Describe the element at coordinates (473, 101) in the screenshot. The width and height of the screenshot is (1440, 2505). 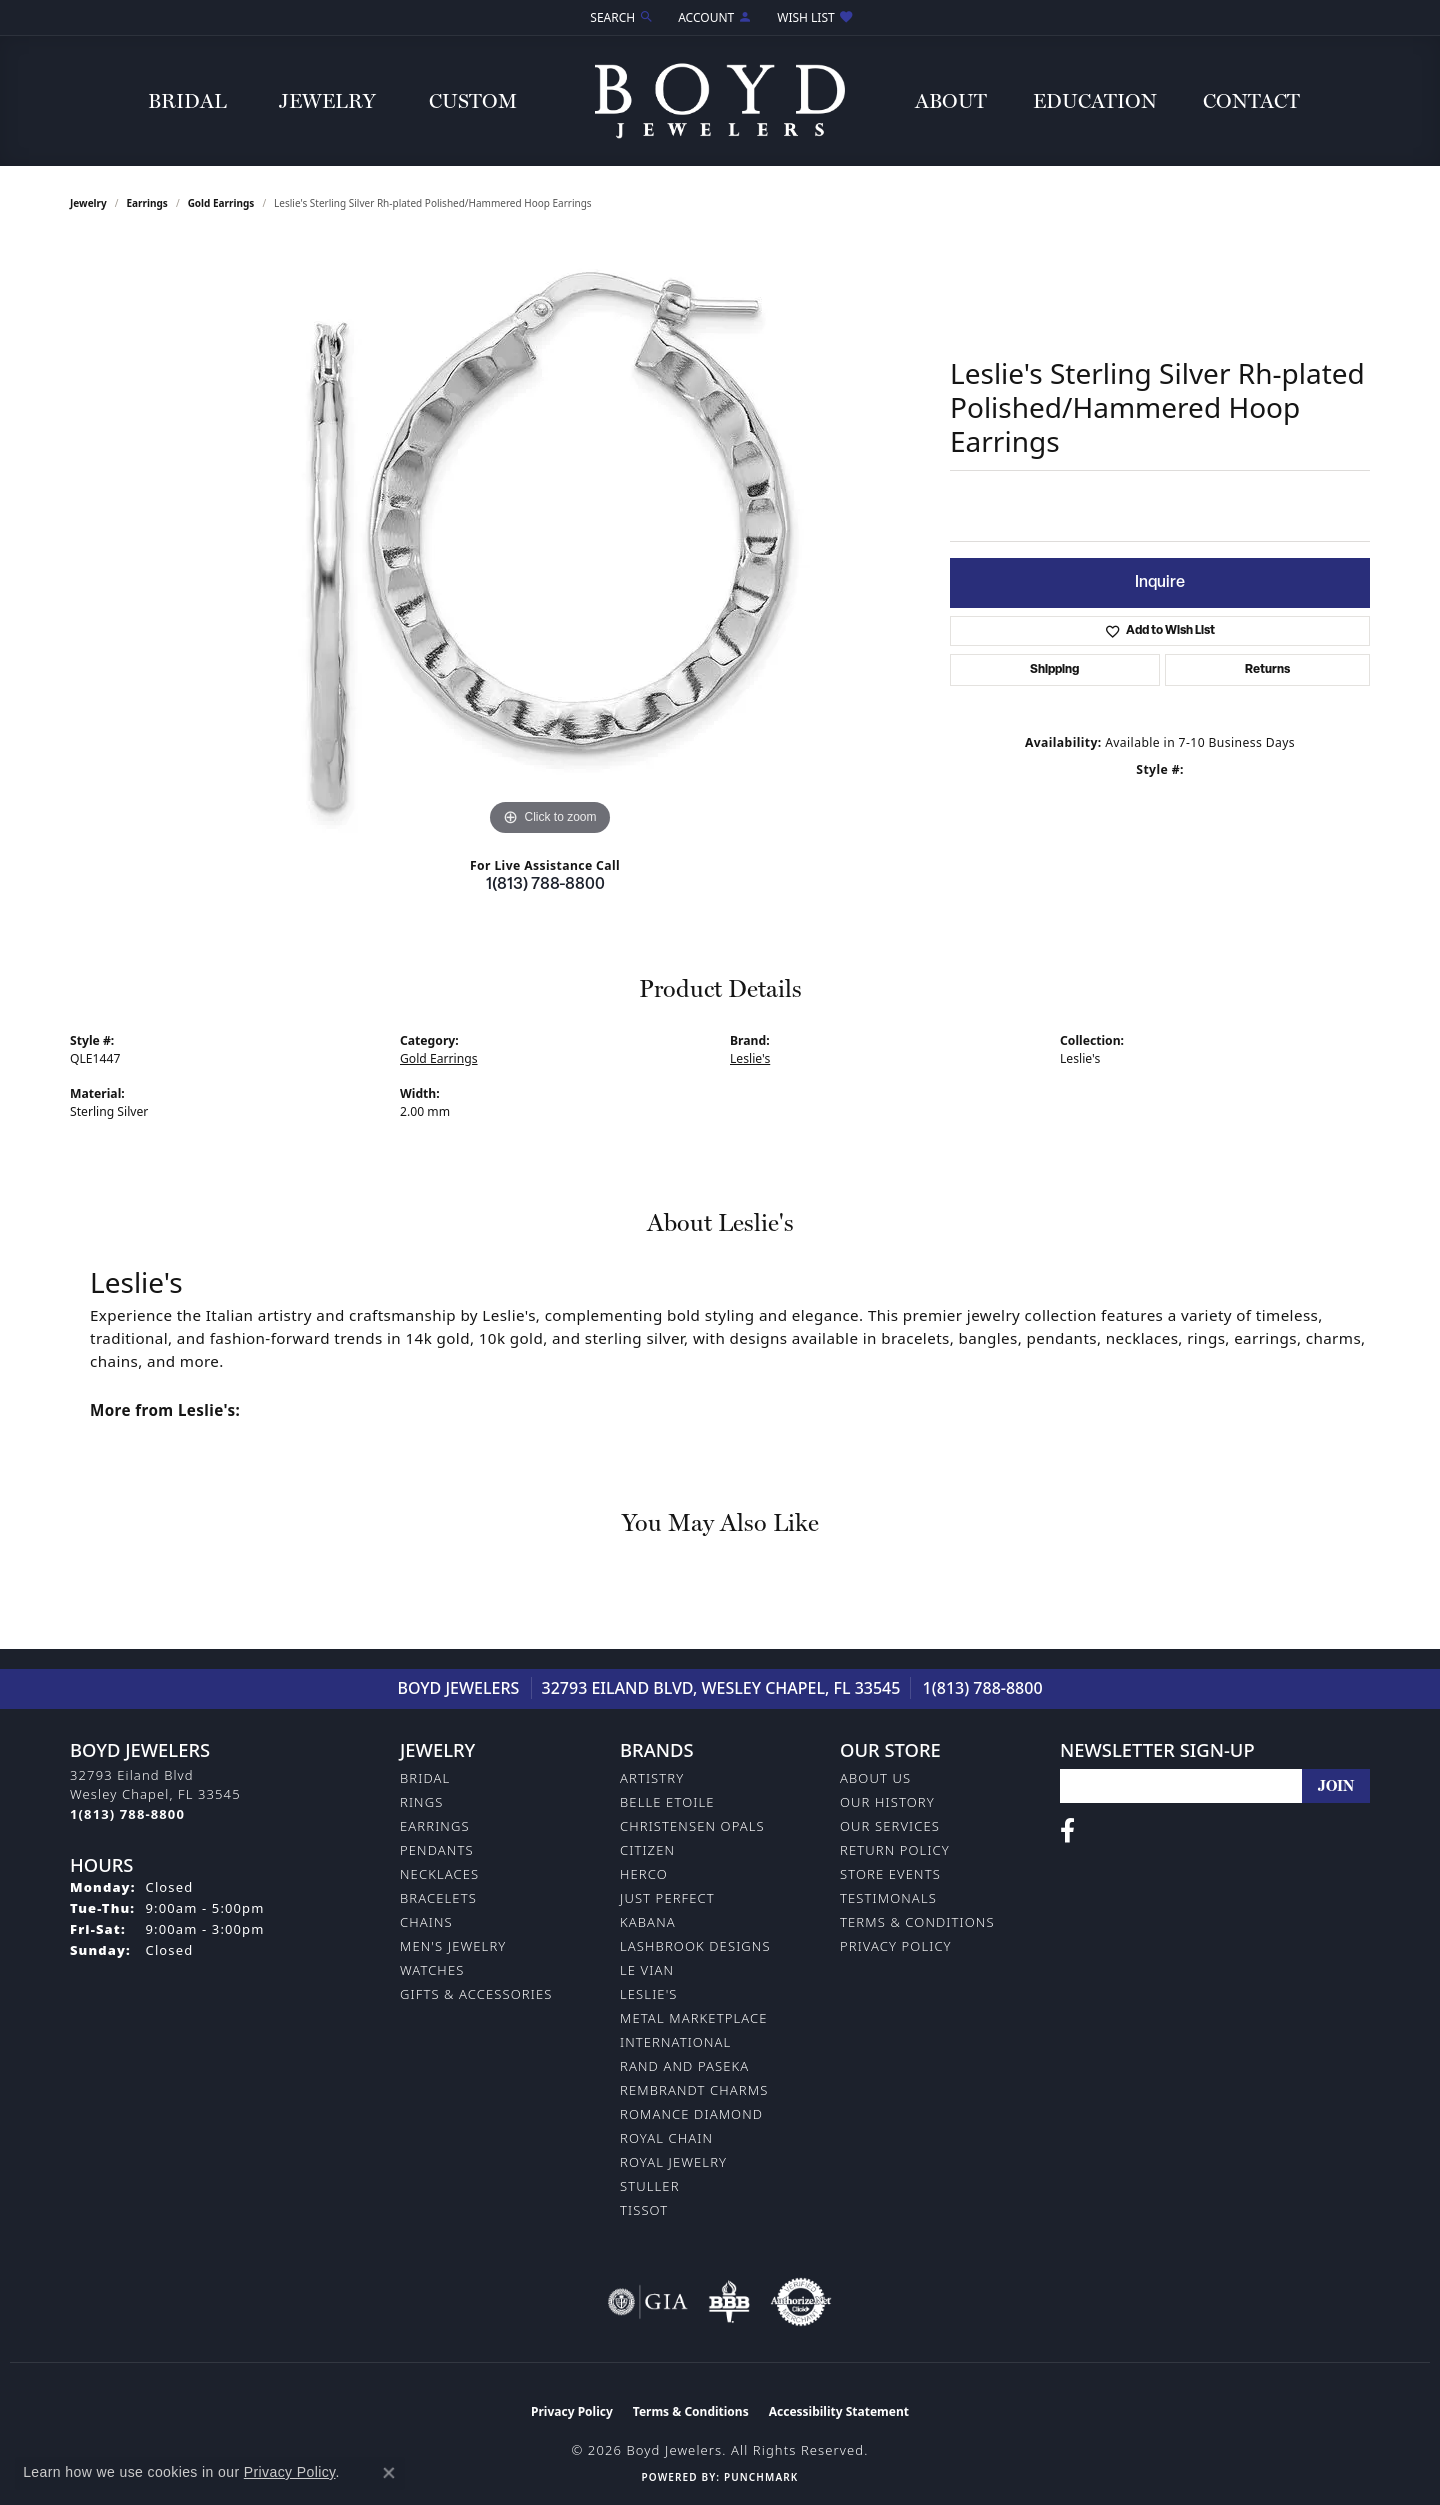
I see `Custom` at that location.